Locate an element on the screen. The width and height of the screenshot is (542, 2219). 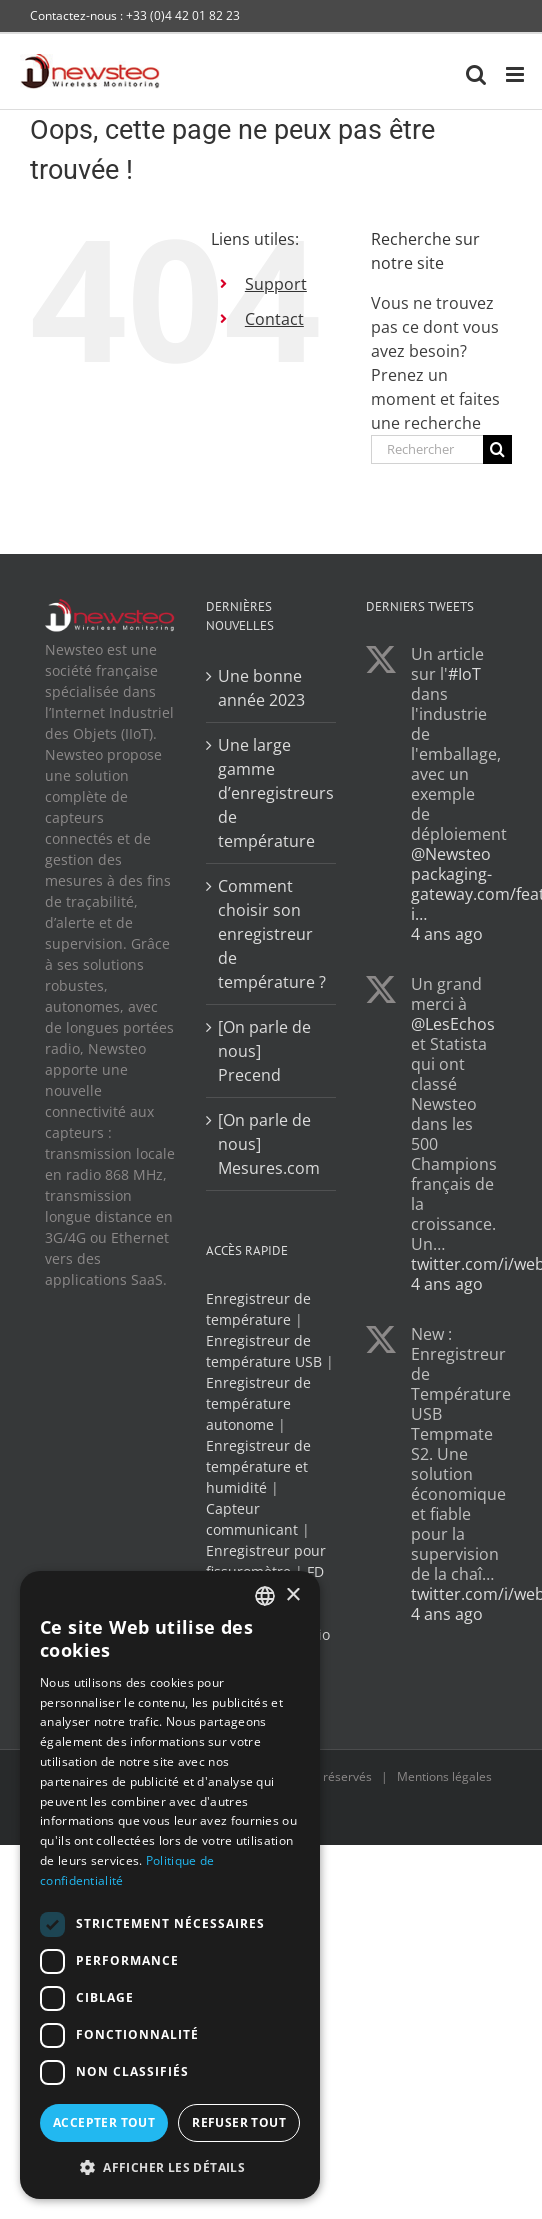
[Rechercher...] is located at coordinates (427, 449).